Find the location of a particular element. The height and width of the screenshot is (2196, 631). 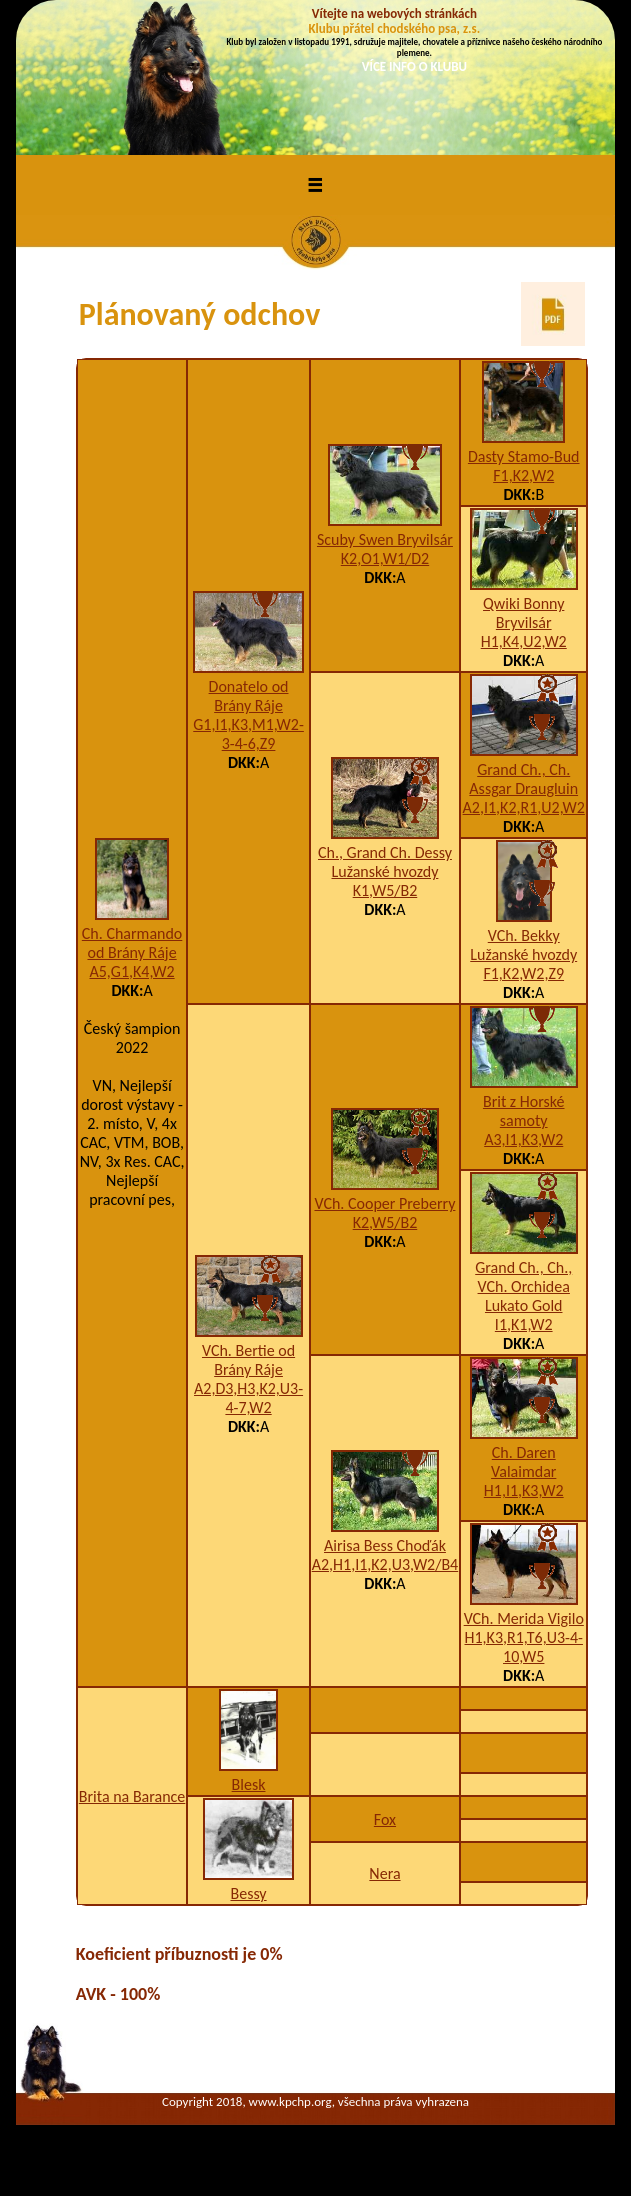

Qwiki Bonny Bryvilsár is located at coordinates (523, 613).